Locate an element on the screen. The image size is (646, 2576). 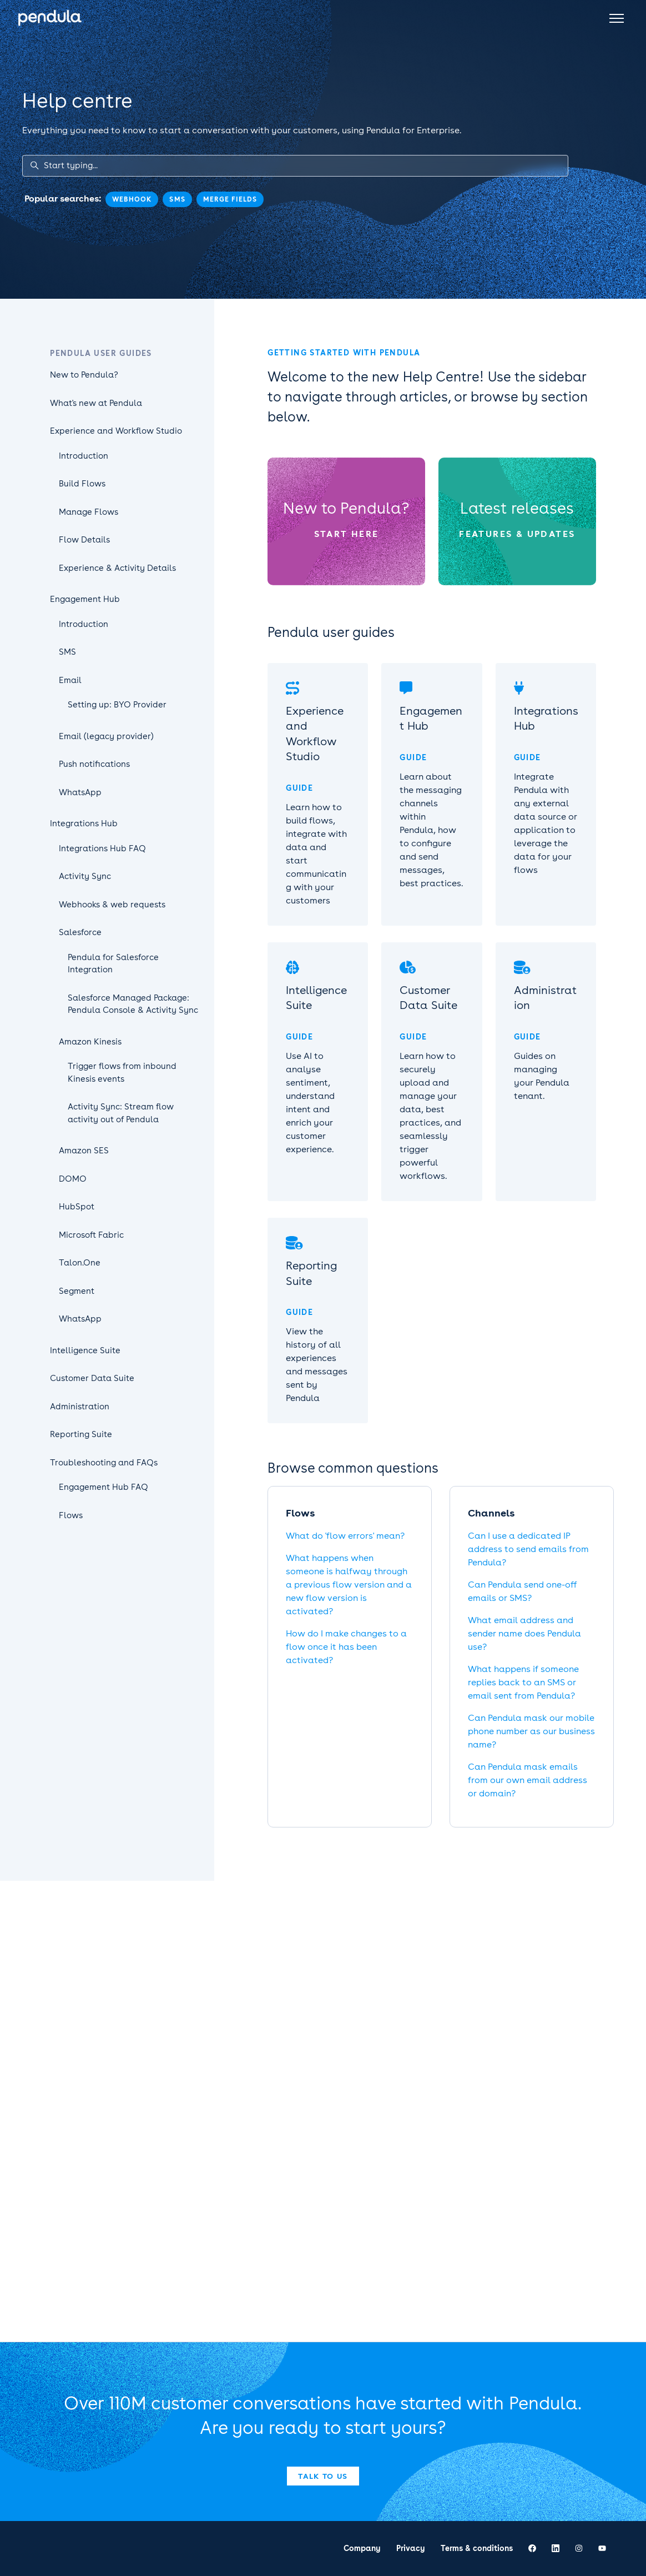
Salesforce Managed Package: Pendula Console & Activity Sync is located at coordinates (133, 1004).